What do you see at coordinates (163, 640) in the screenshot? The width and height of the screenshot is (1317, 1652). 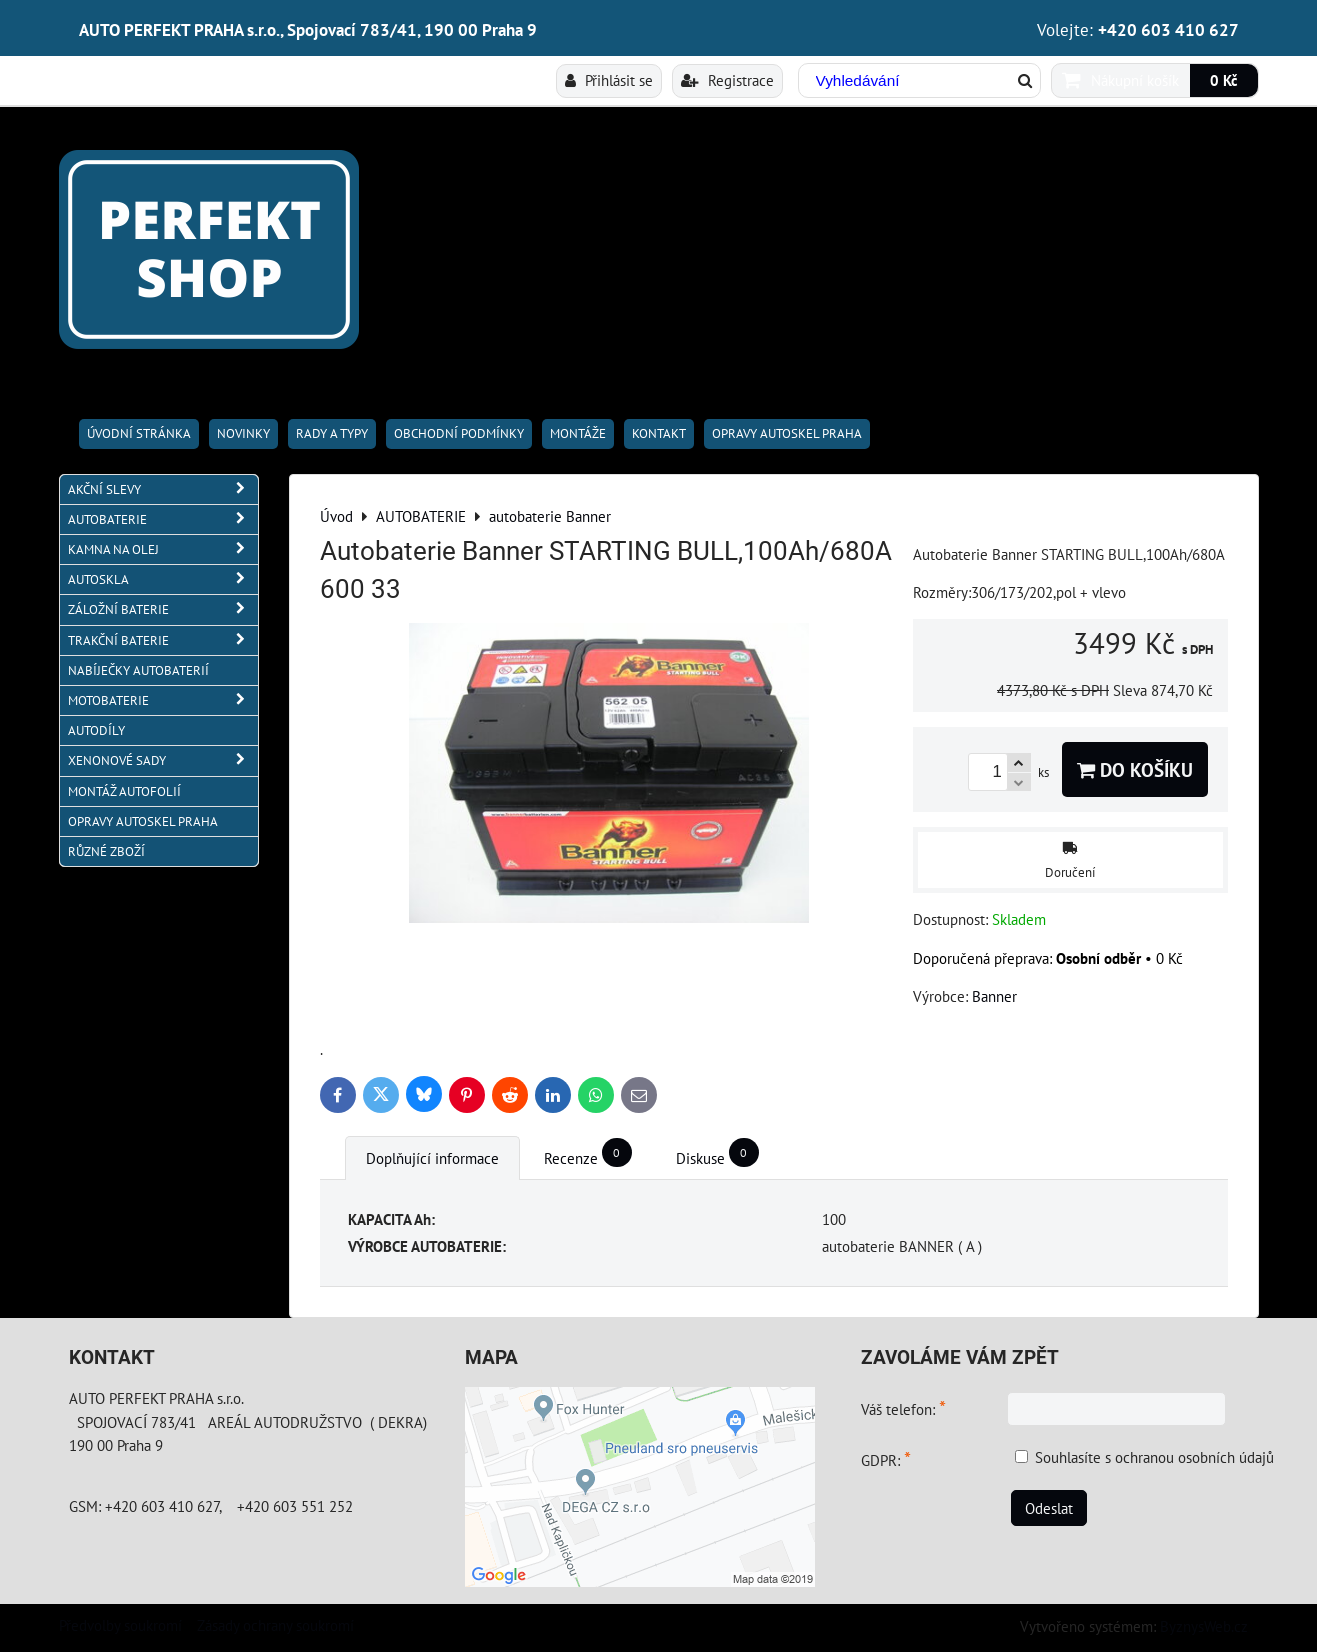 I see `TRAKČNÍ BATERIE` at bounding box center [163, 640].